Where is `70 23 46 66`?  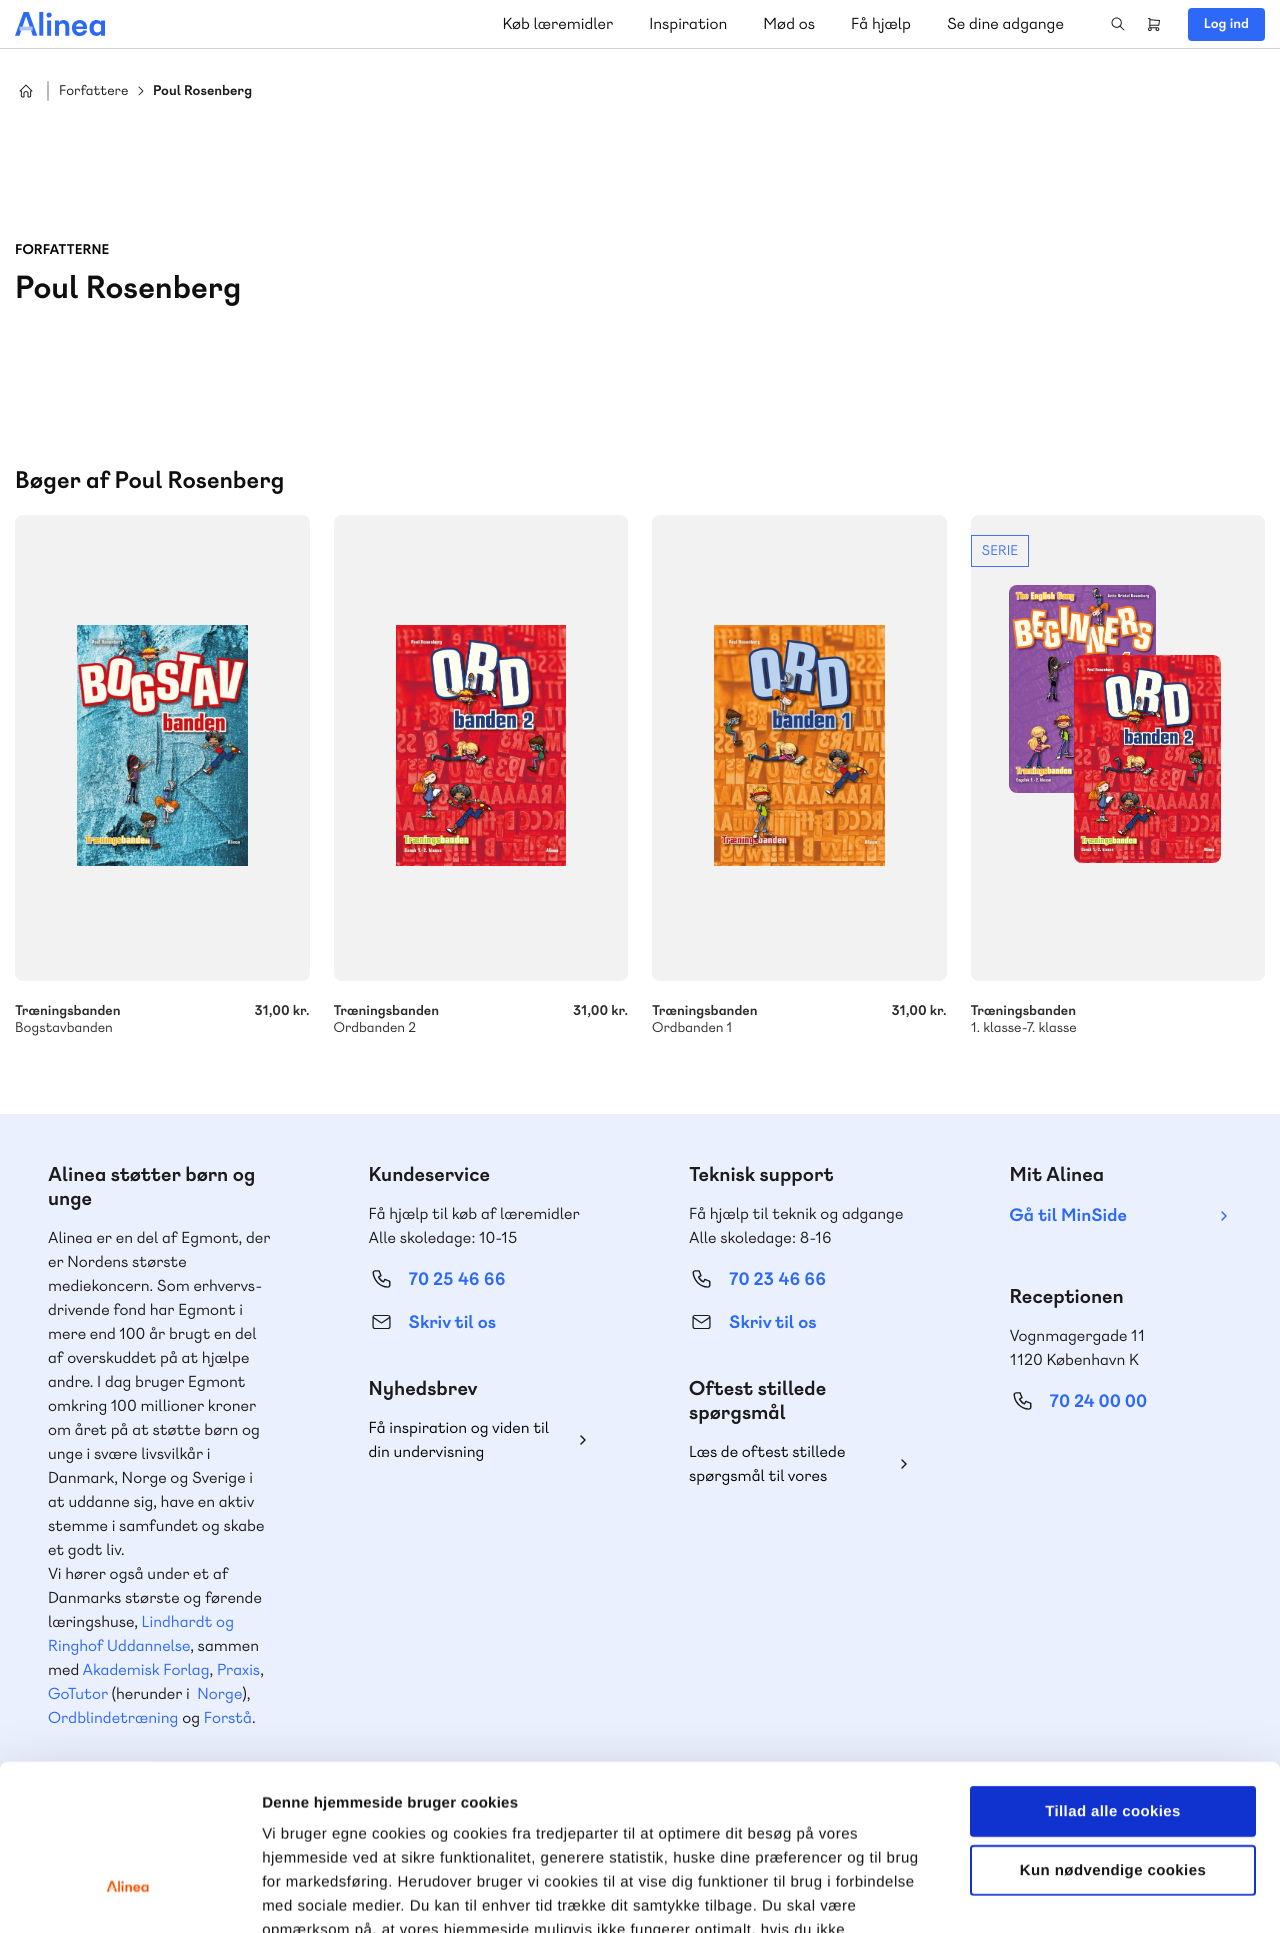
70 23 46 66 is located at coordinates (777, 1279).